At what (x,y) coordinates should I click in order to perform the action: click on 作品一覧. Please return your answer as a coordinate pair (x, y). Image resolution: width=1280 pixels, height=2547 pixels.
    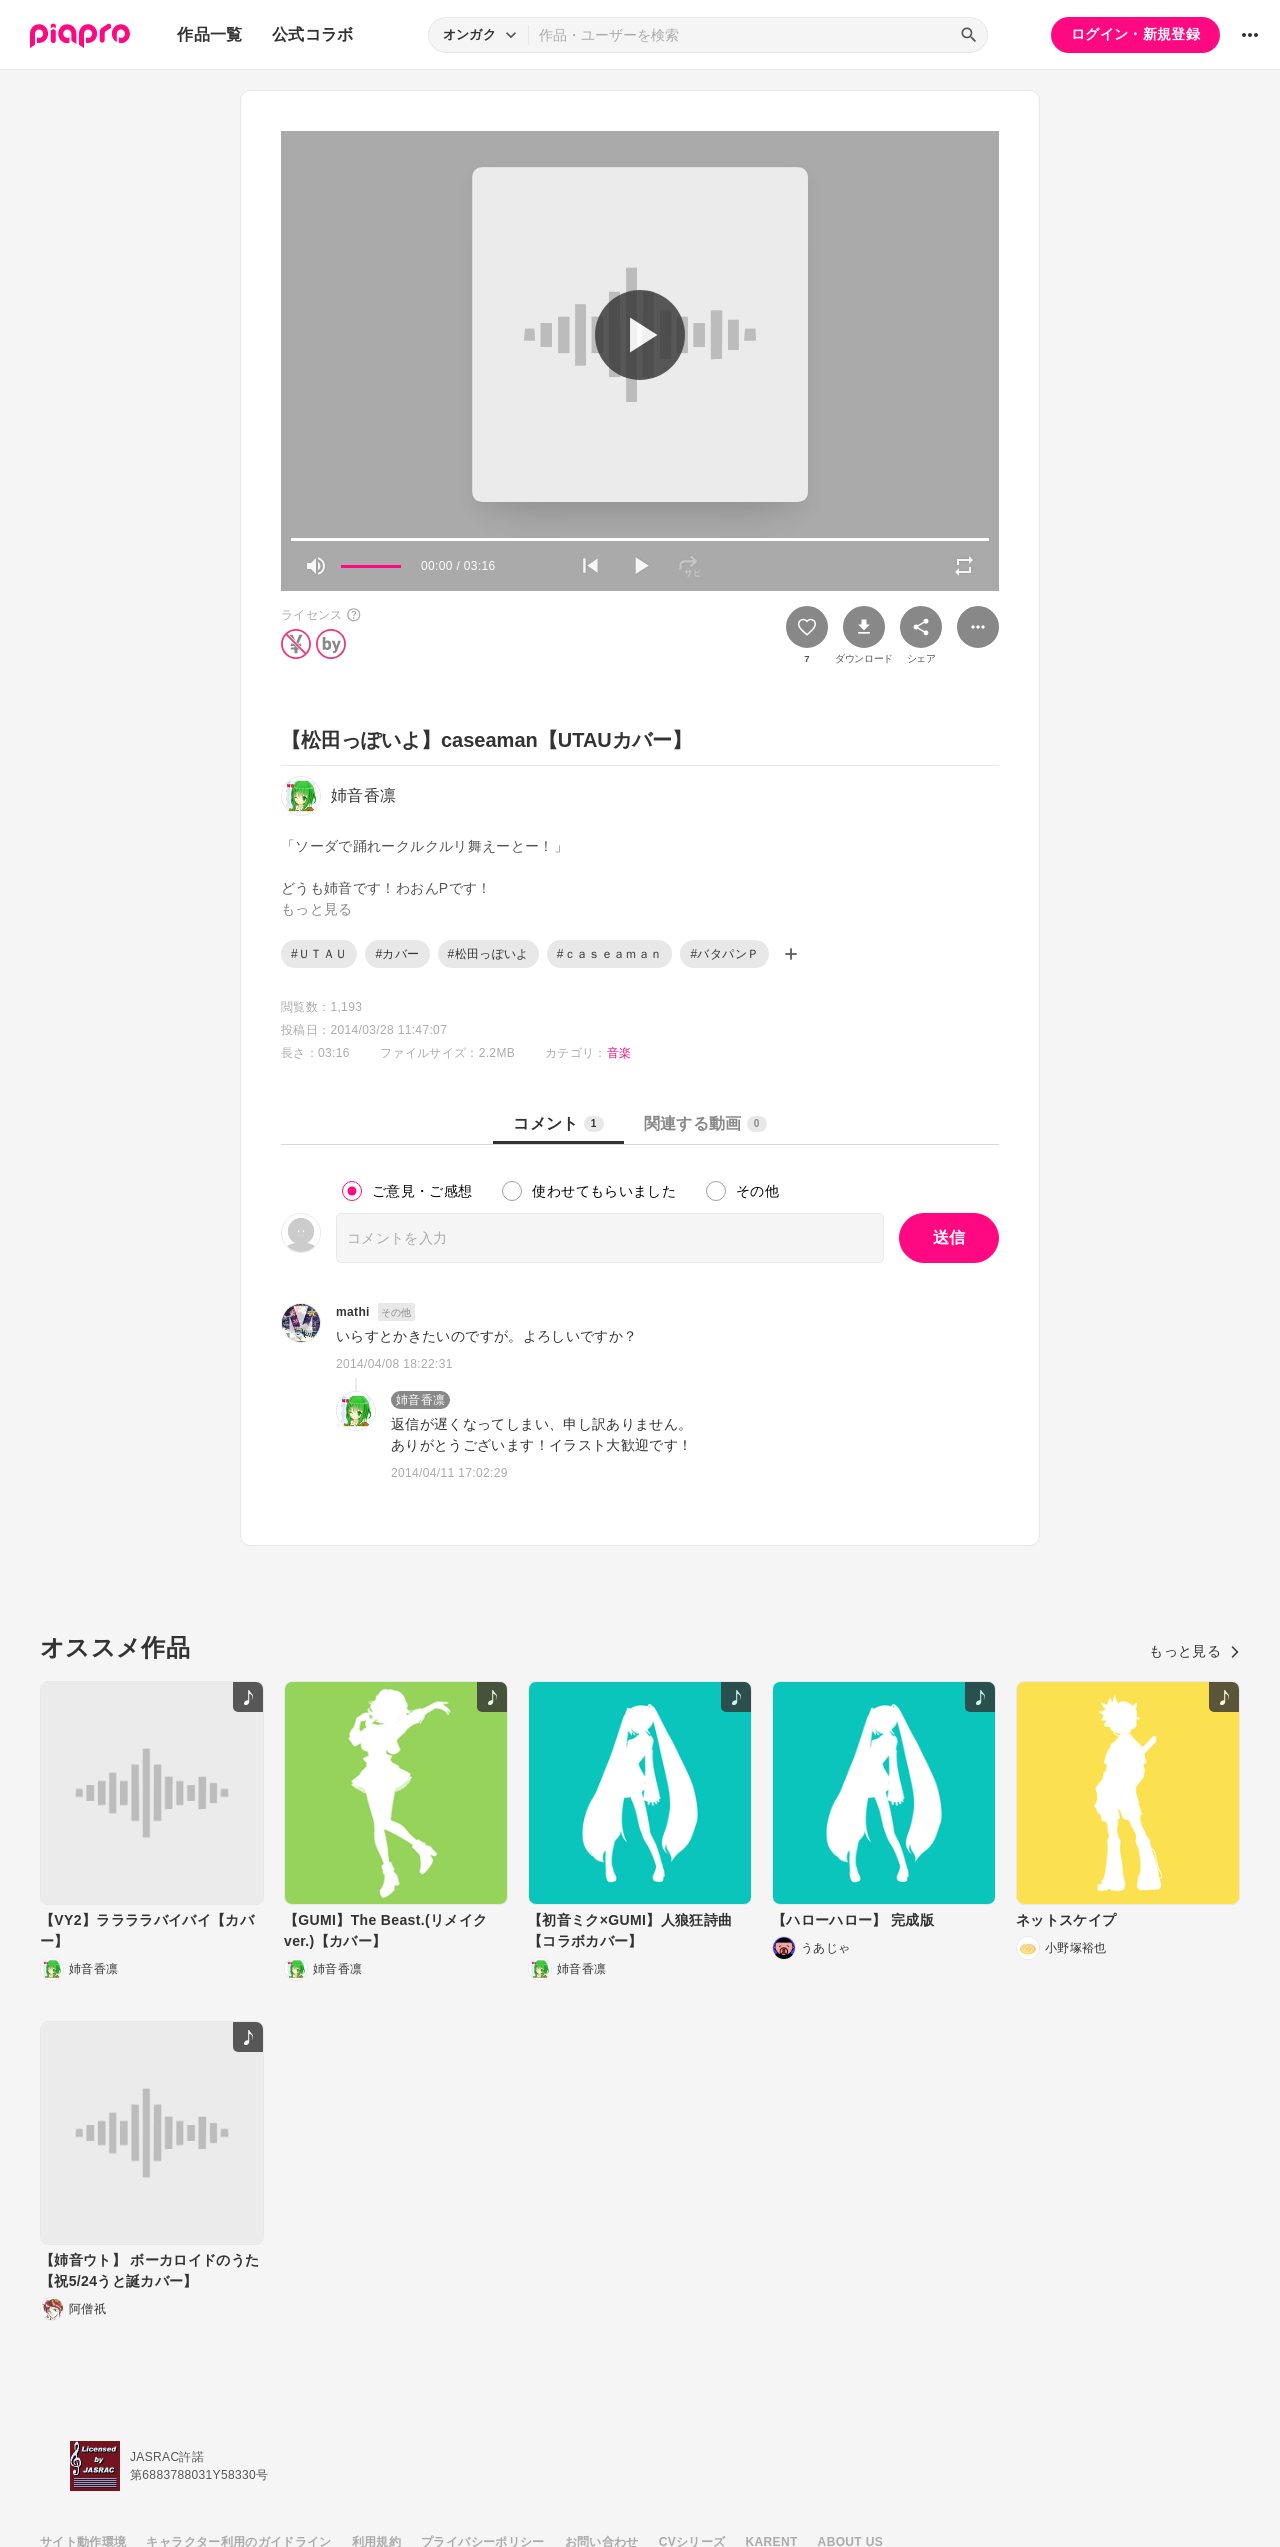
    Looking at the image, I should click on (209, 34).